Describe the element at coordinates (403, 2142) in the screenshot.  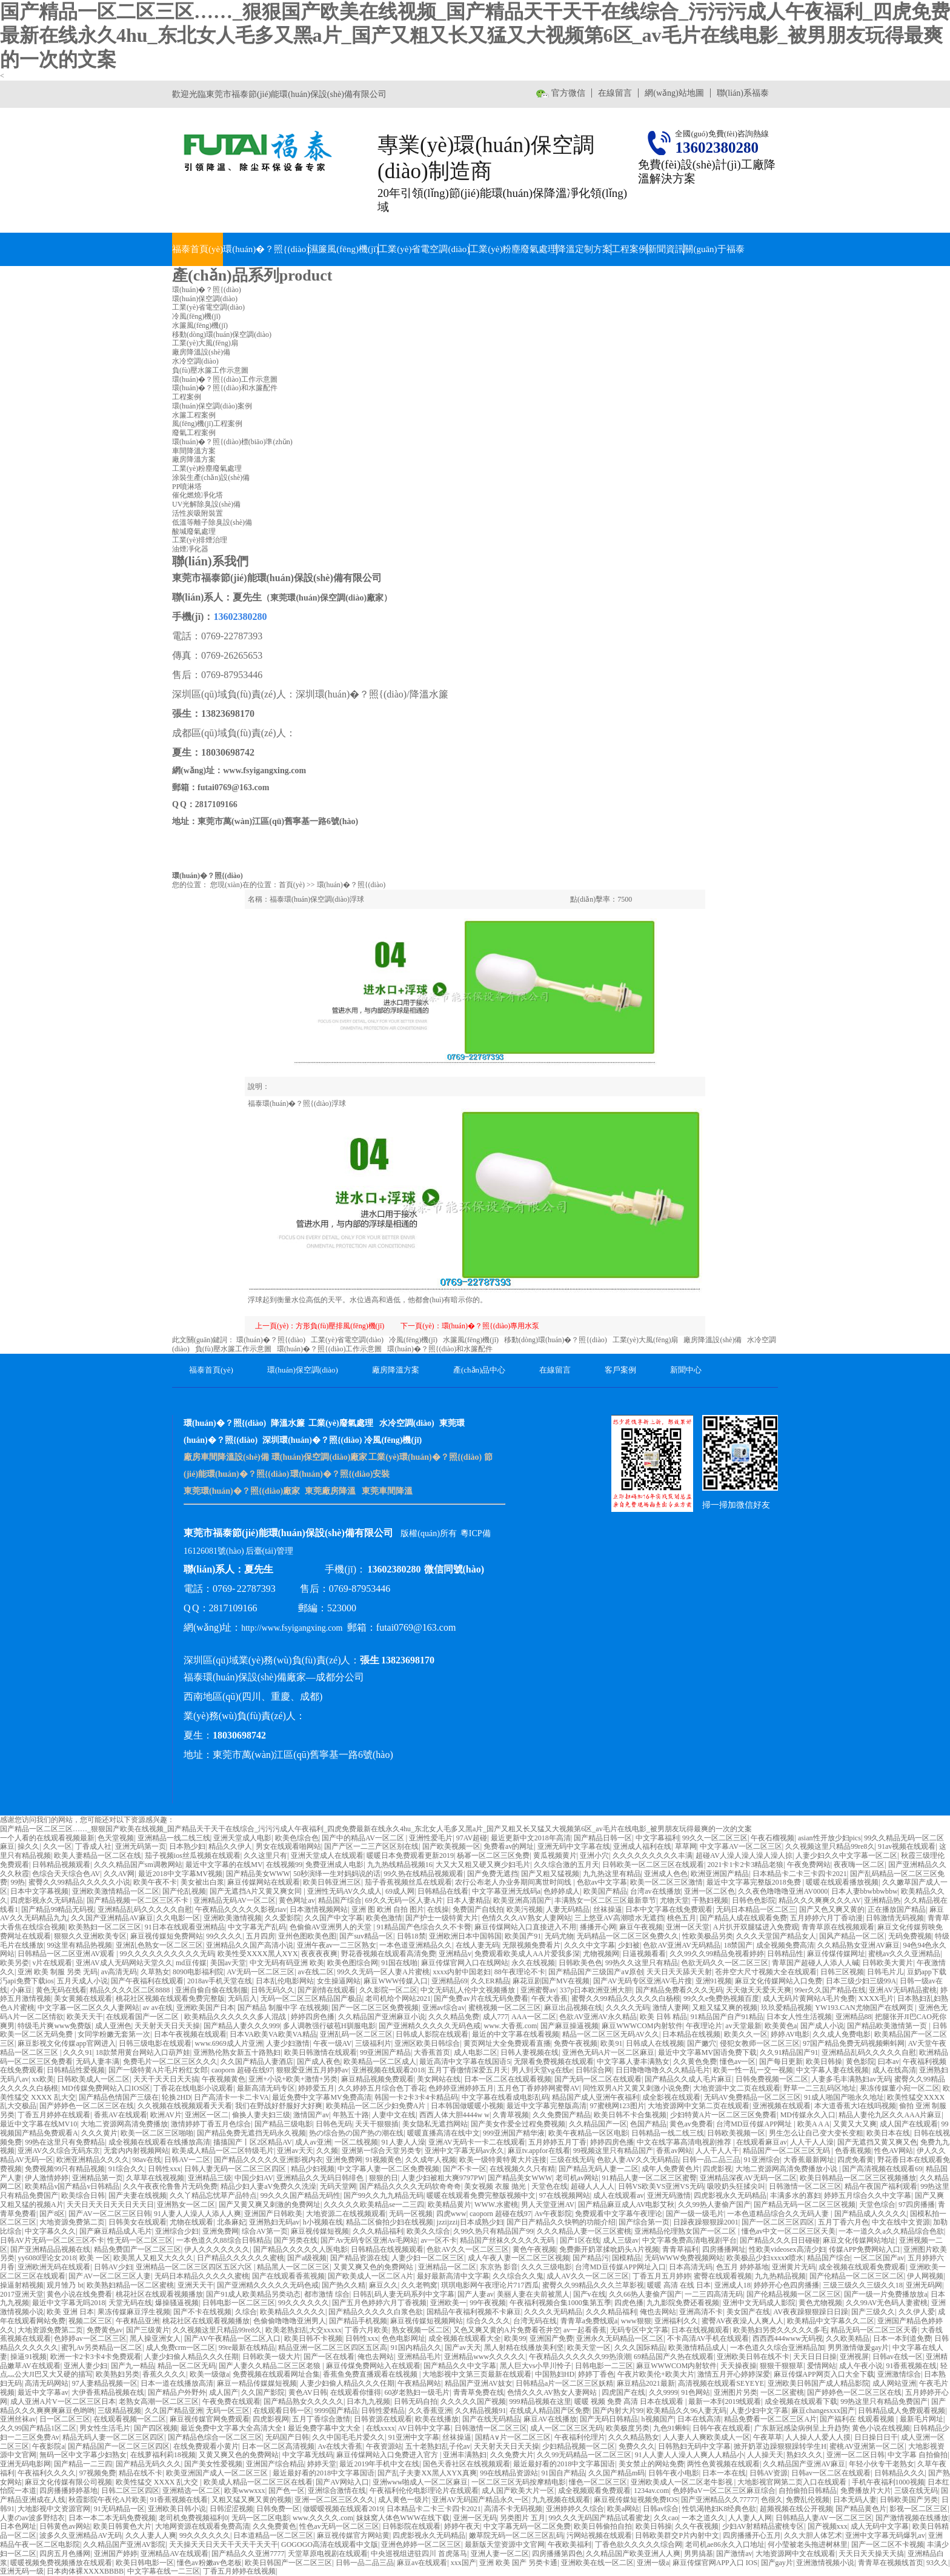
I see `91人妻人人澡` at that location.